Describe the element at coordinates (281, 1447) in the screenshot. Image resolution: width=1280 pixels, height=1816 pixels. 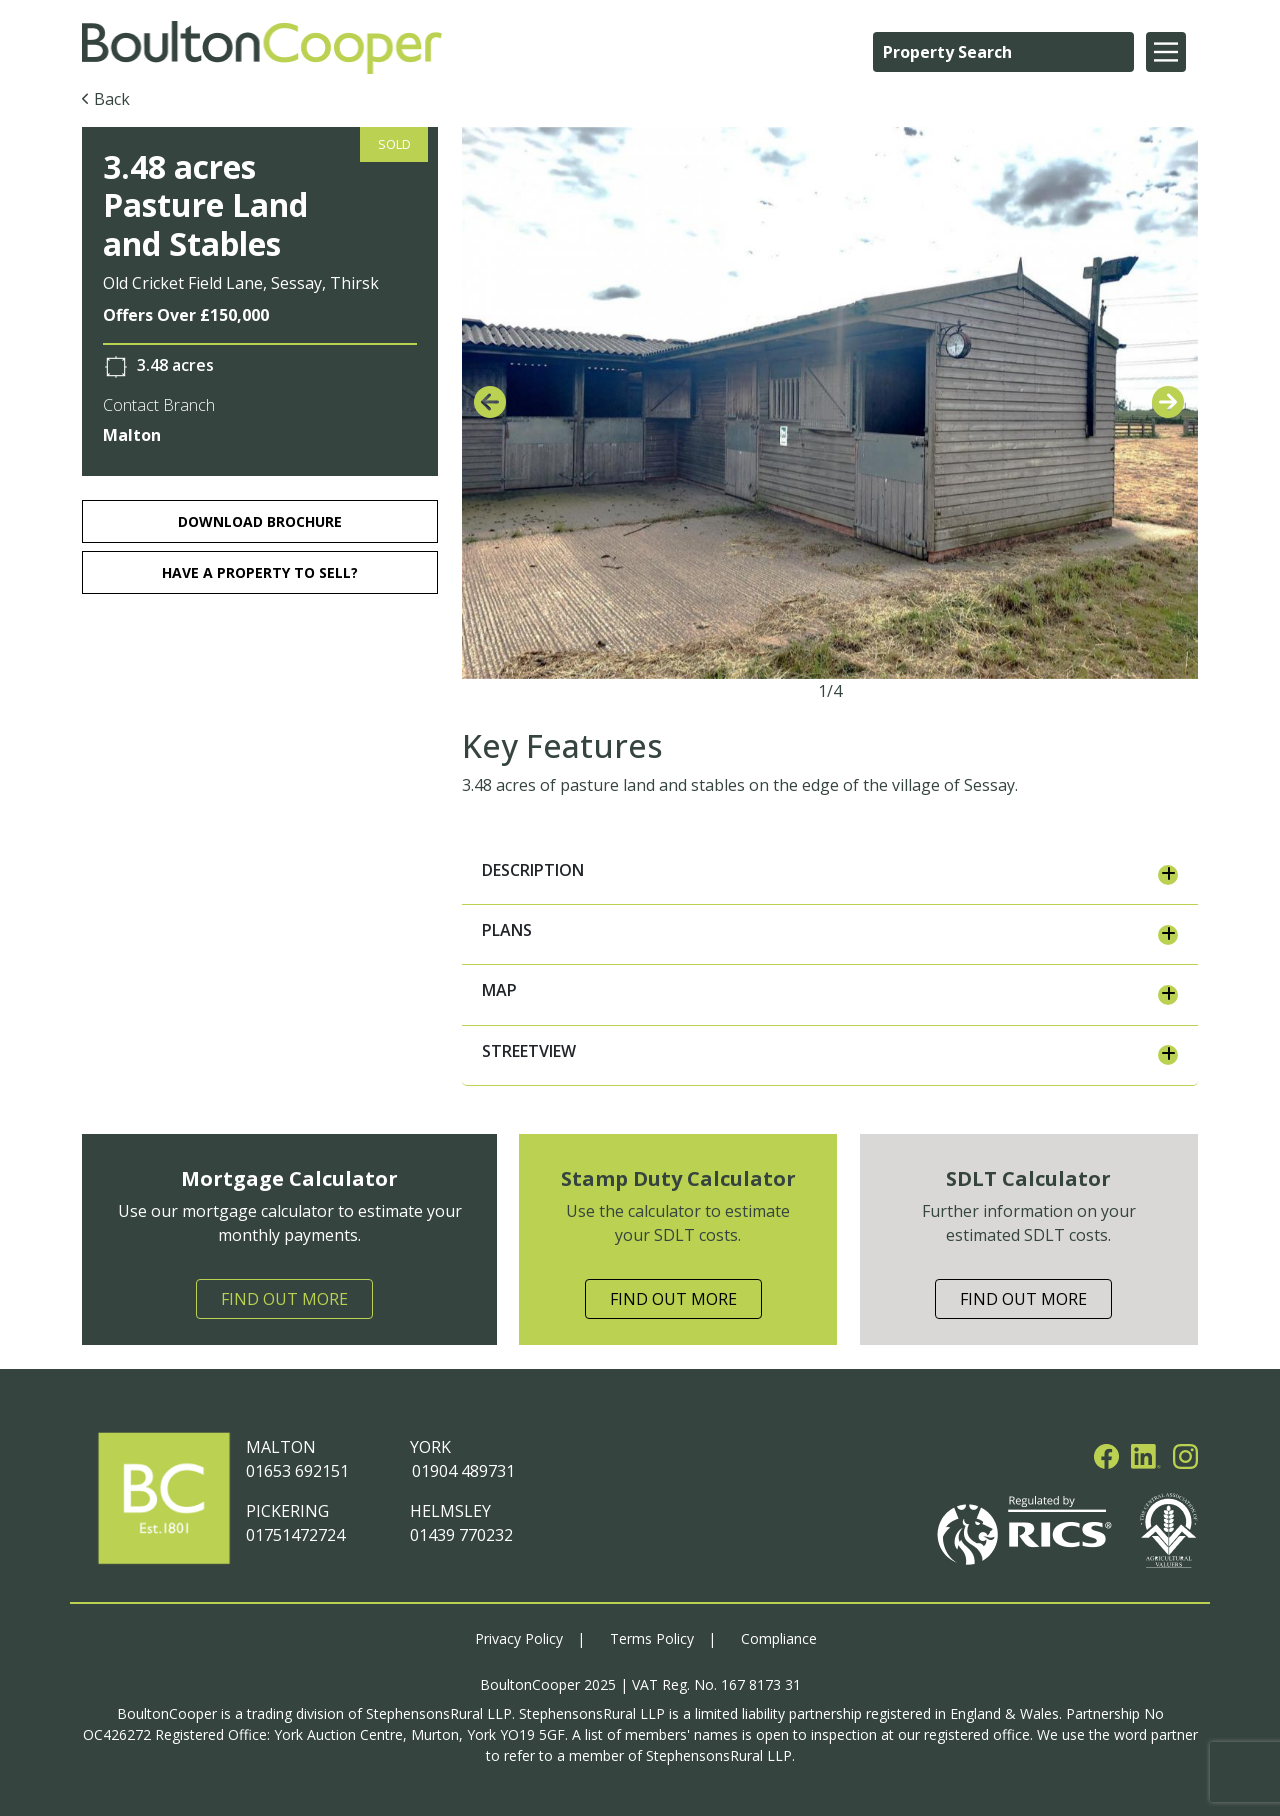
I see `MALTON` at that location.